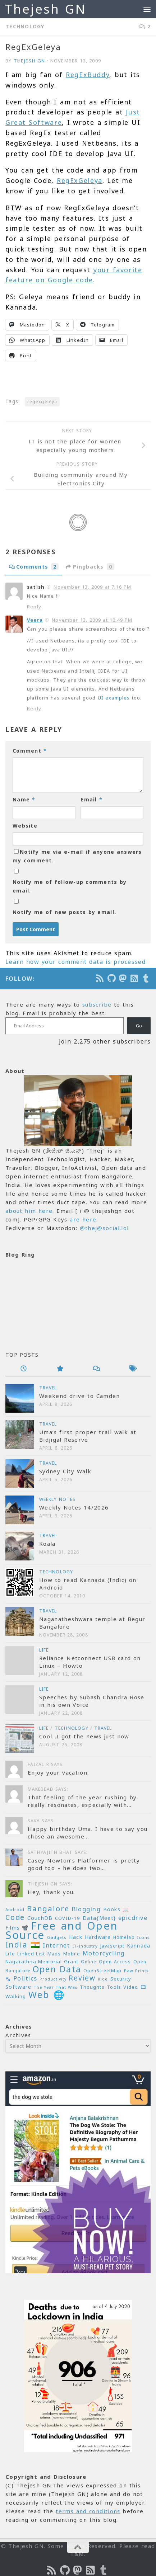 The width and height of the screenshot is (156, 2576). I want to click on Hey, thank you., so click(51, 1891).